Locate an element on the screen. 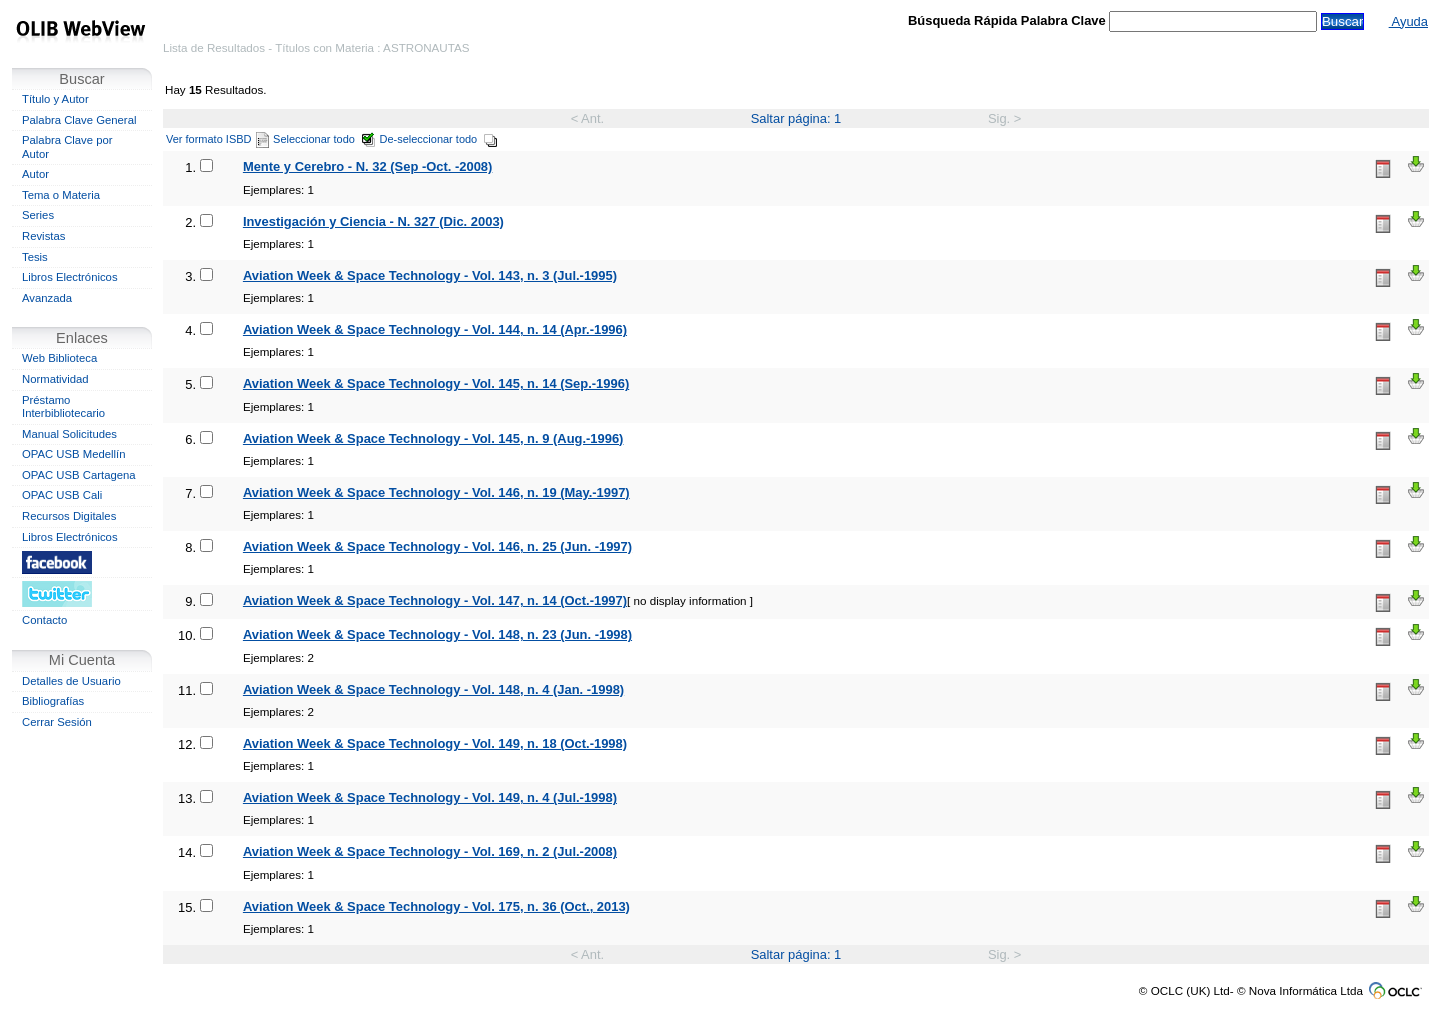 The width and height of the screenshot is (1440, 1009). Préstamo Interbibliotecario is located at coordinates (63, 407).